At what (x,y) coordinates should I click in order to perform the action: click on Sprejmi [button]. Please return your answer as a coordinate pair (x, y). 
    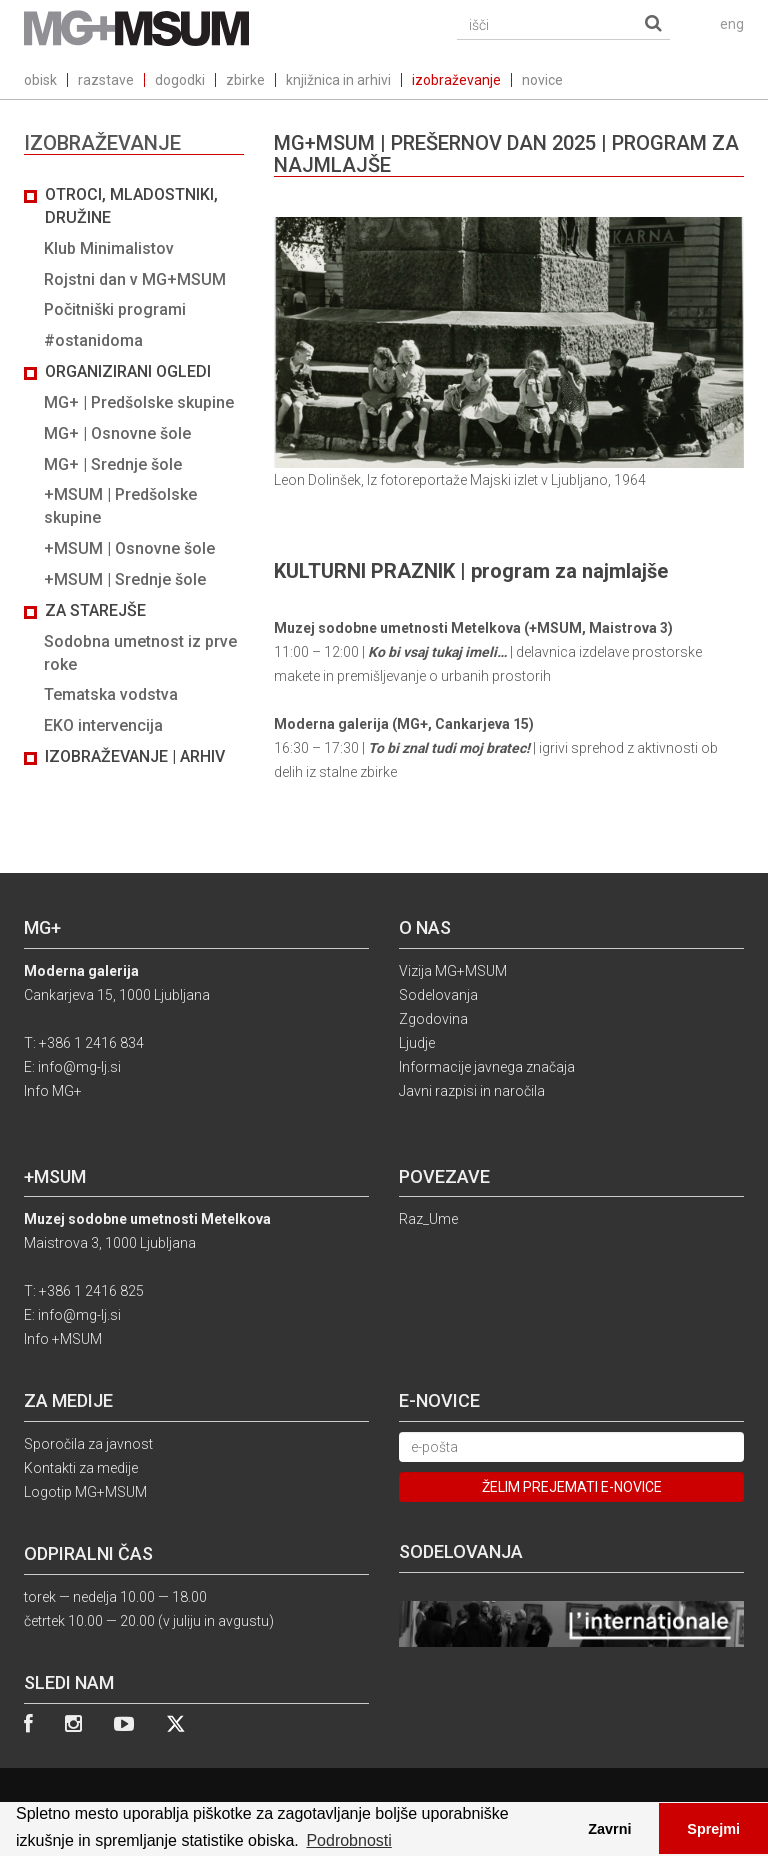
    Looking at the image, I should click on (713, 1829).